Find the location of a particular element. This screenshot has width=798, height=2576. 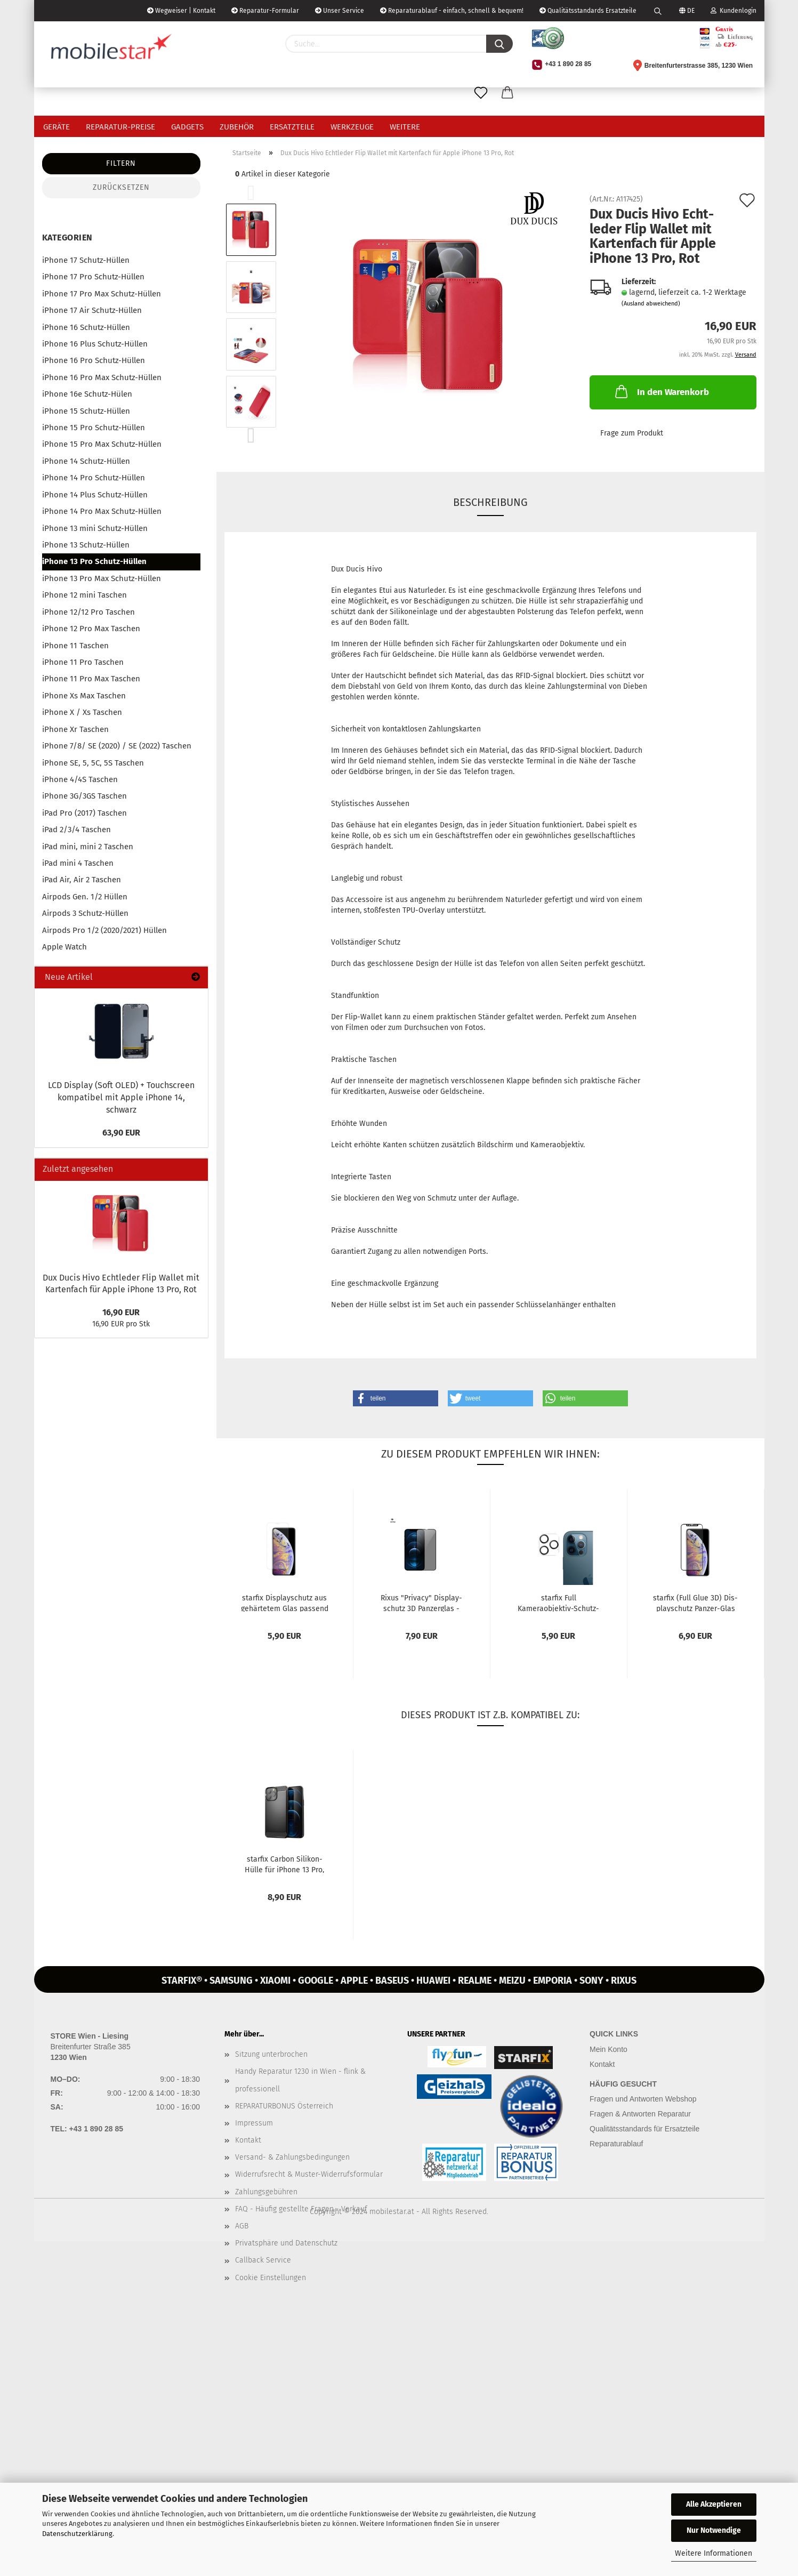

Reparatur-Preise is located at coordinates (120, 127).